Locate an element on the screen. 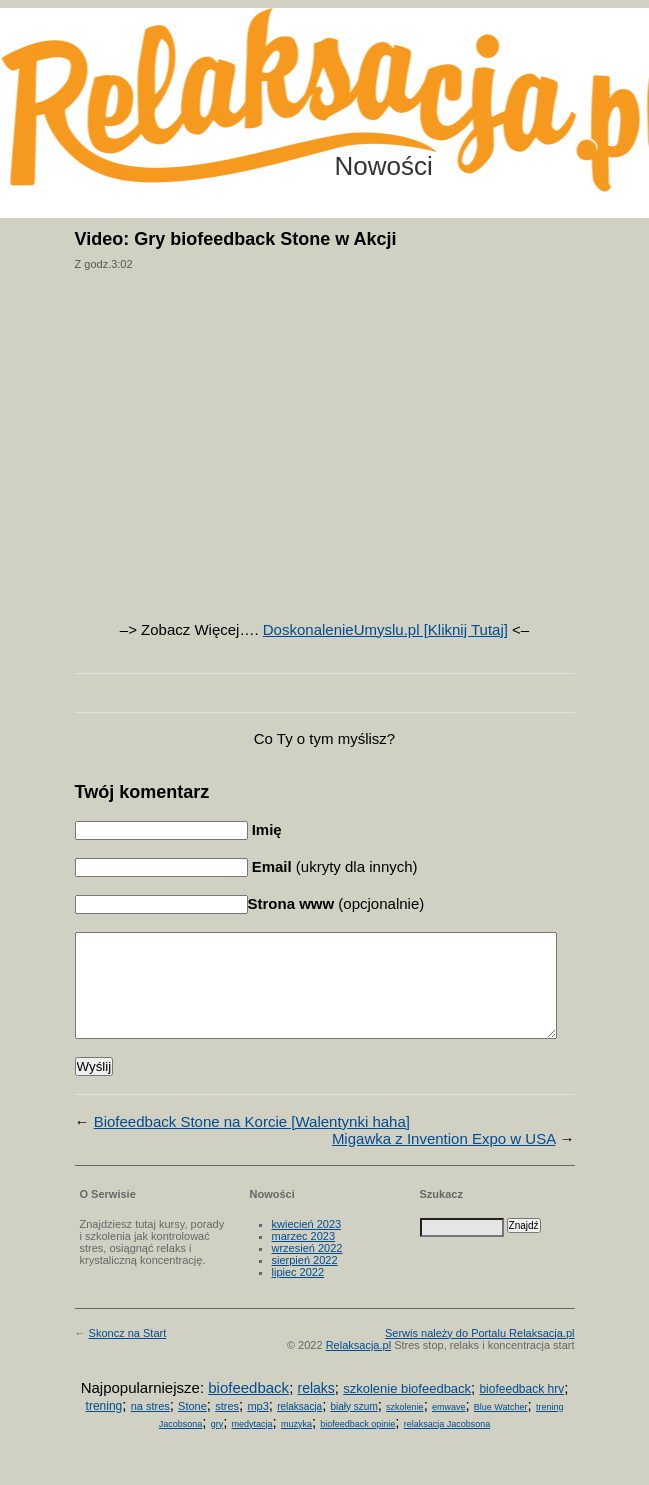 The height and width of the screenshot is (1485, 649). biały szum is located at coordinates (354, 1427).